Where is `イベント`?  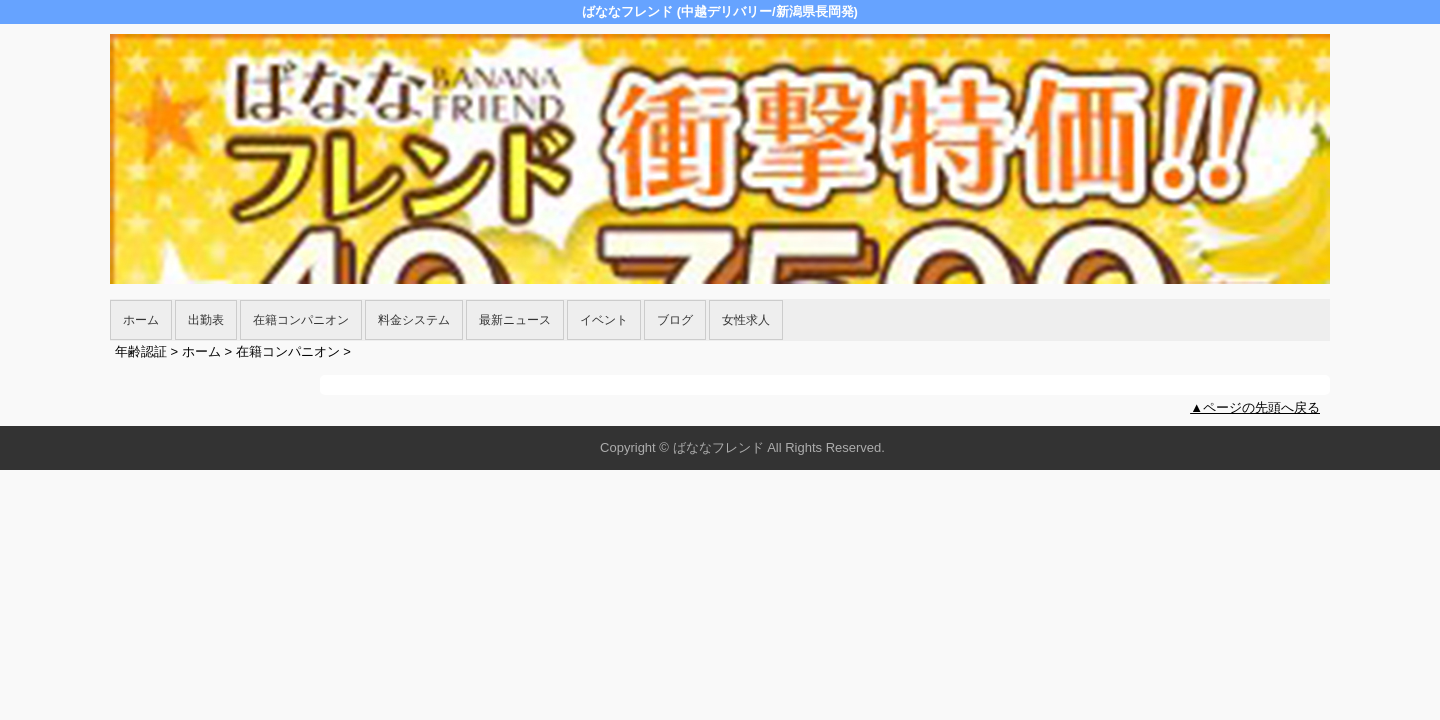
イベント is located at coordinates (604, 320).